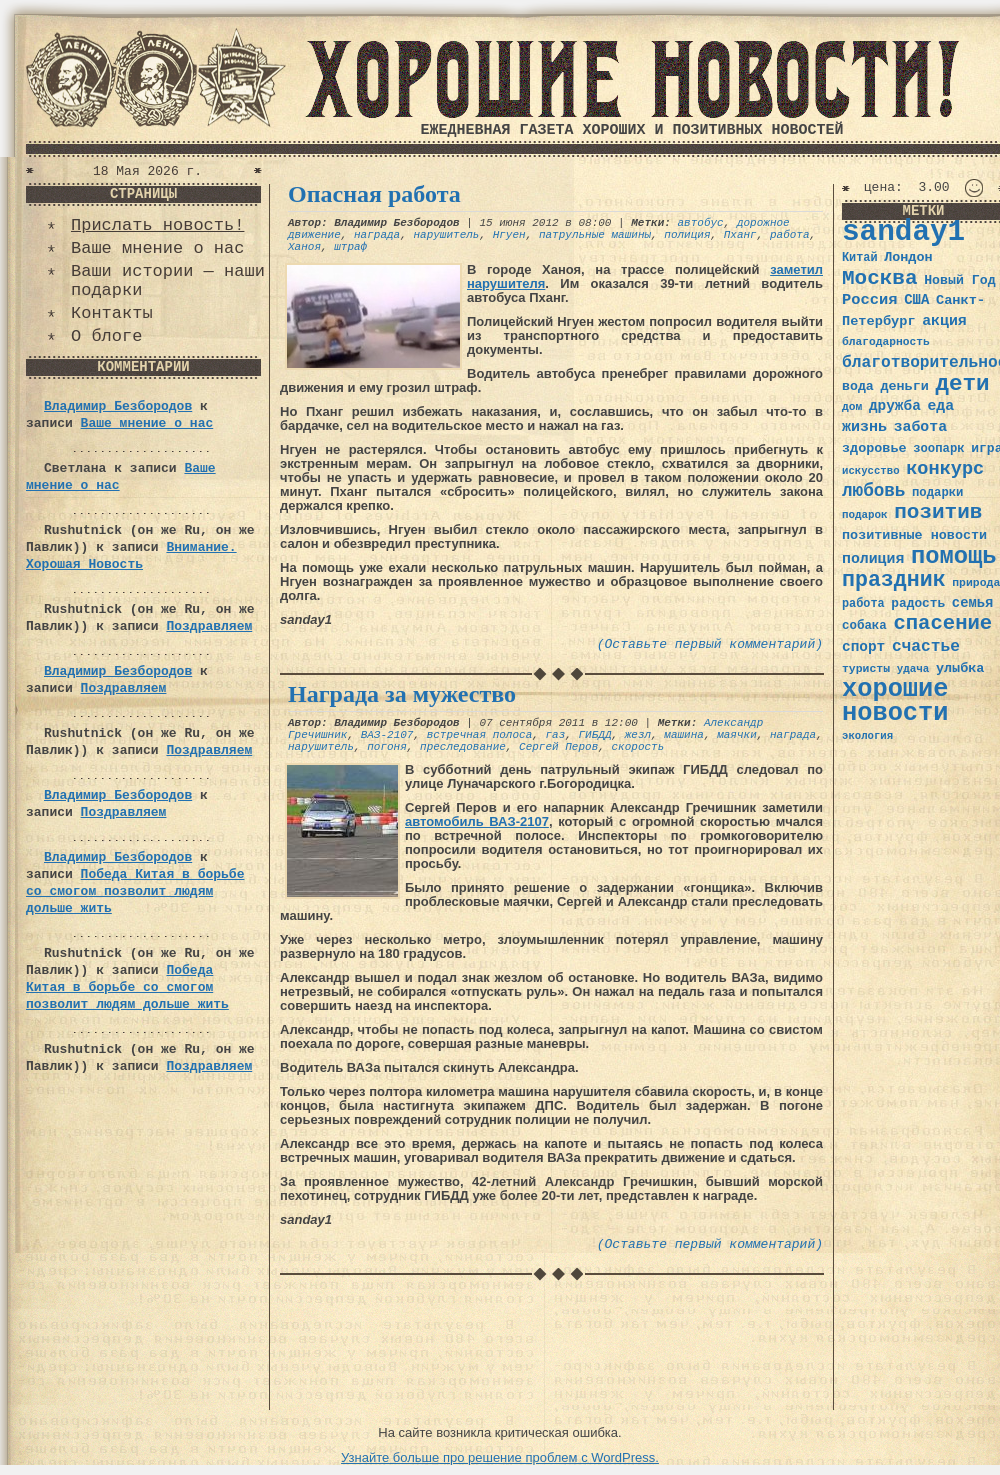 Image resolution: width=1000 pixels, height=1475 pixels. What do you see at coordinates (945, 469) in the screenshot?
I see `конкурс [конкурс (74 элемента)]` at bounding box center [945, 469].